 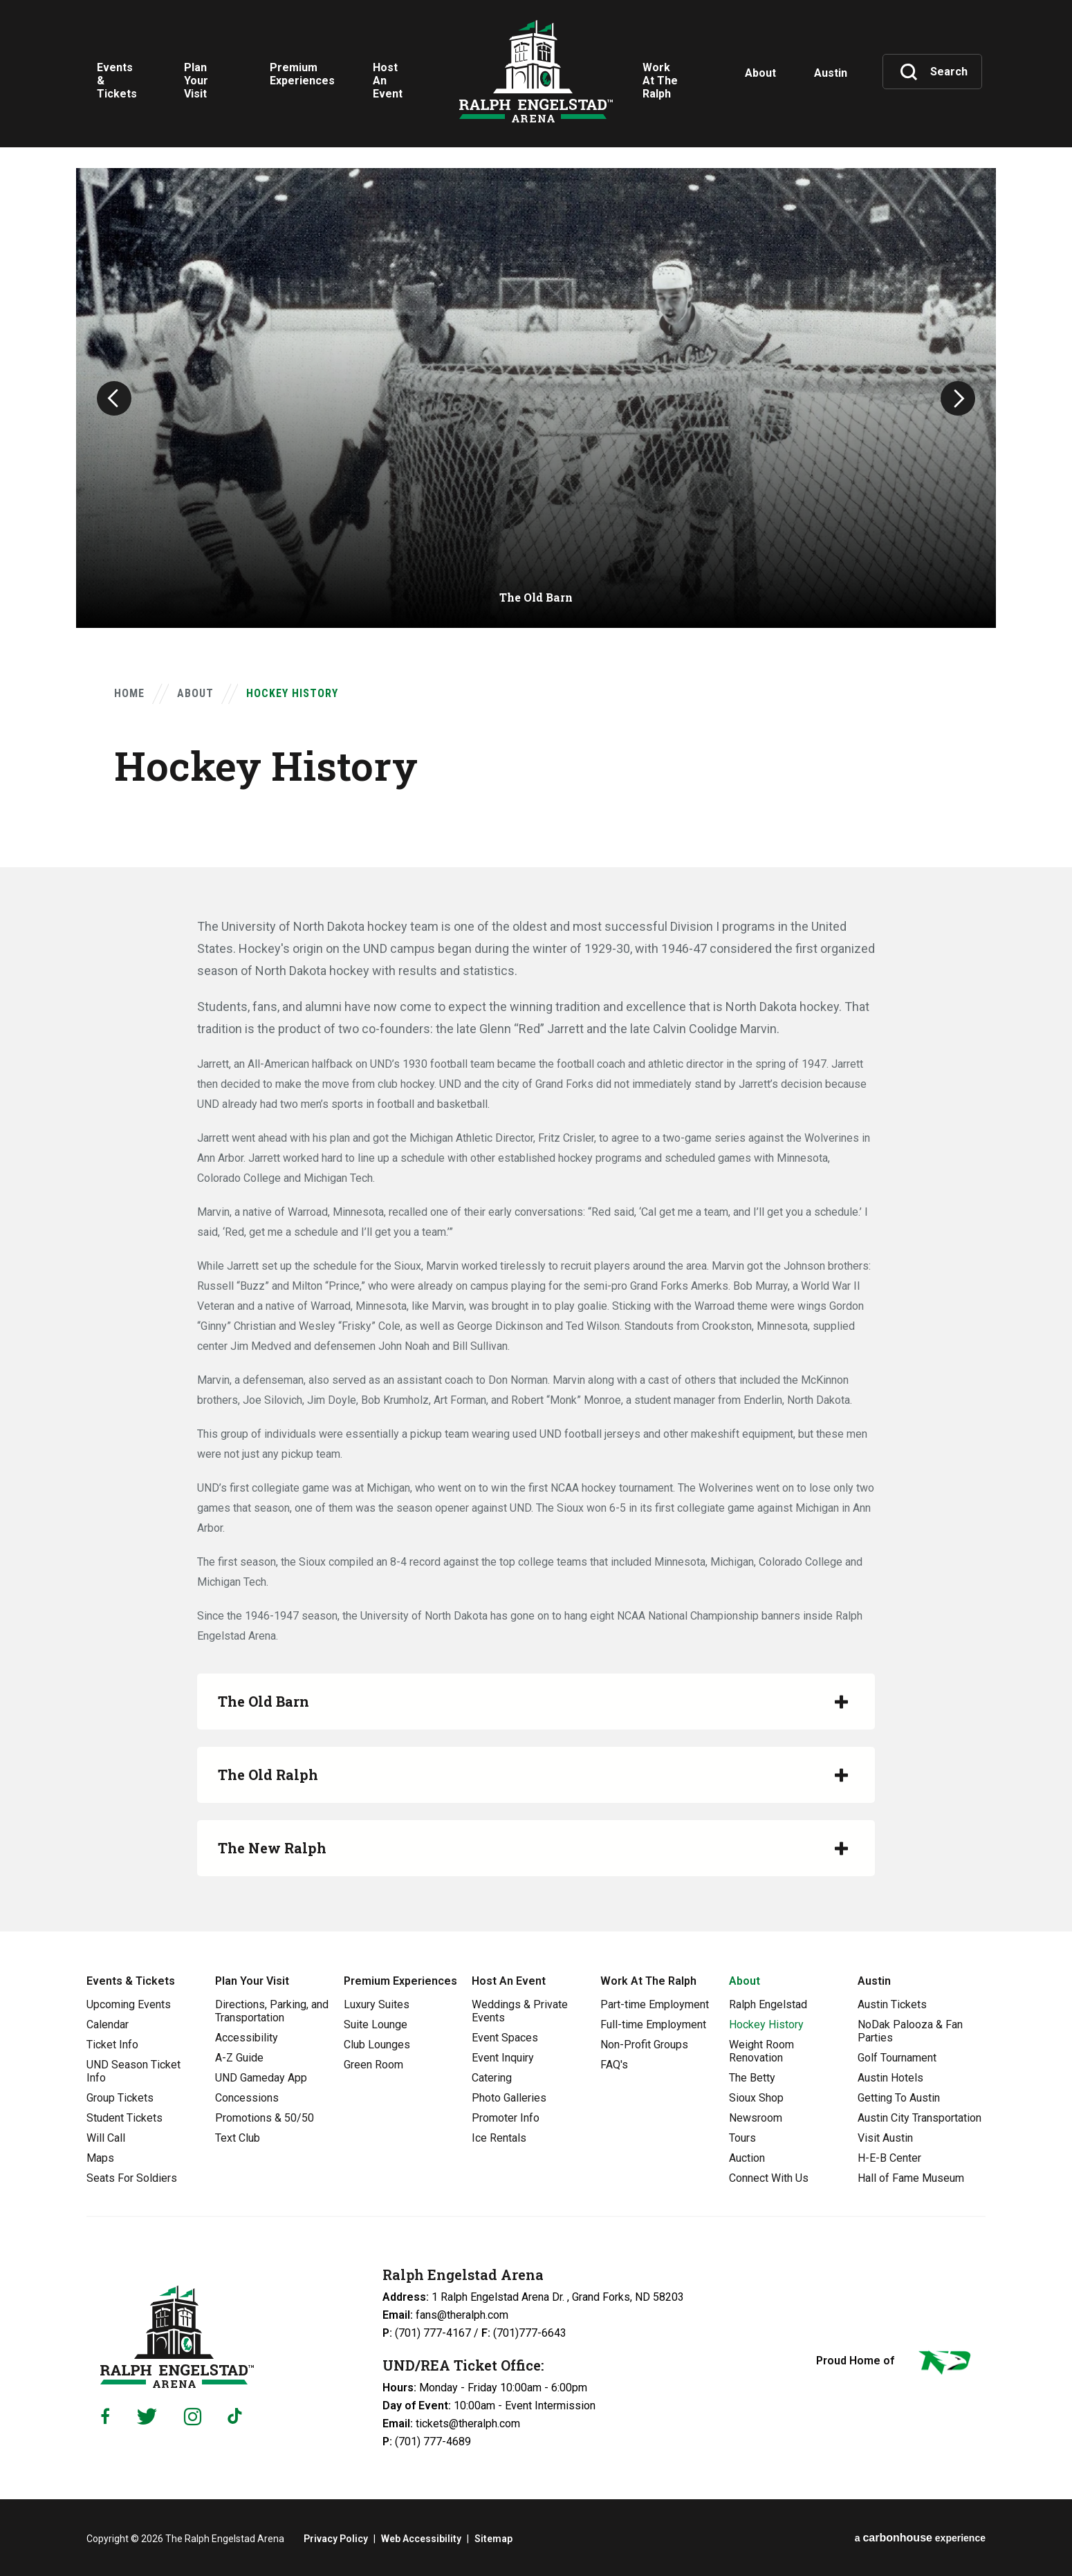 I want to click on NoDak Palooza & Fan Parties, so click(x=910, y=2031).